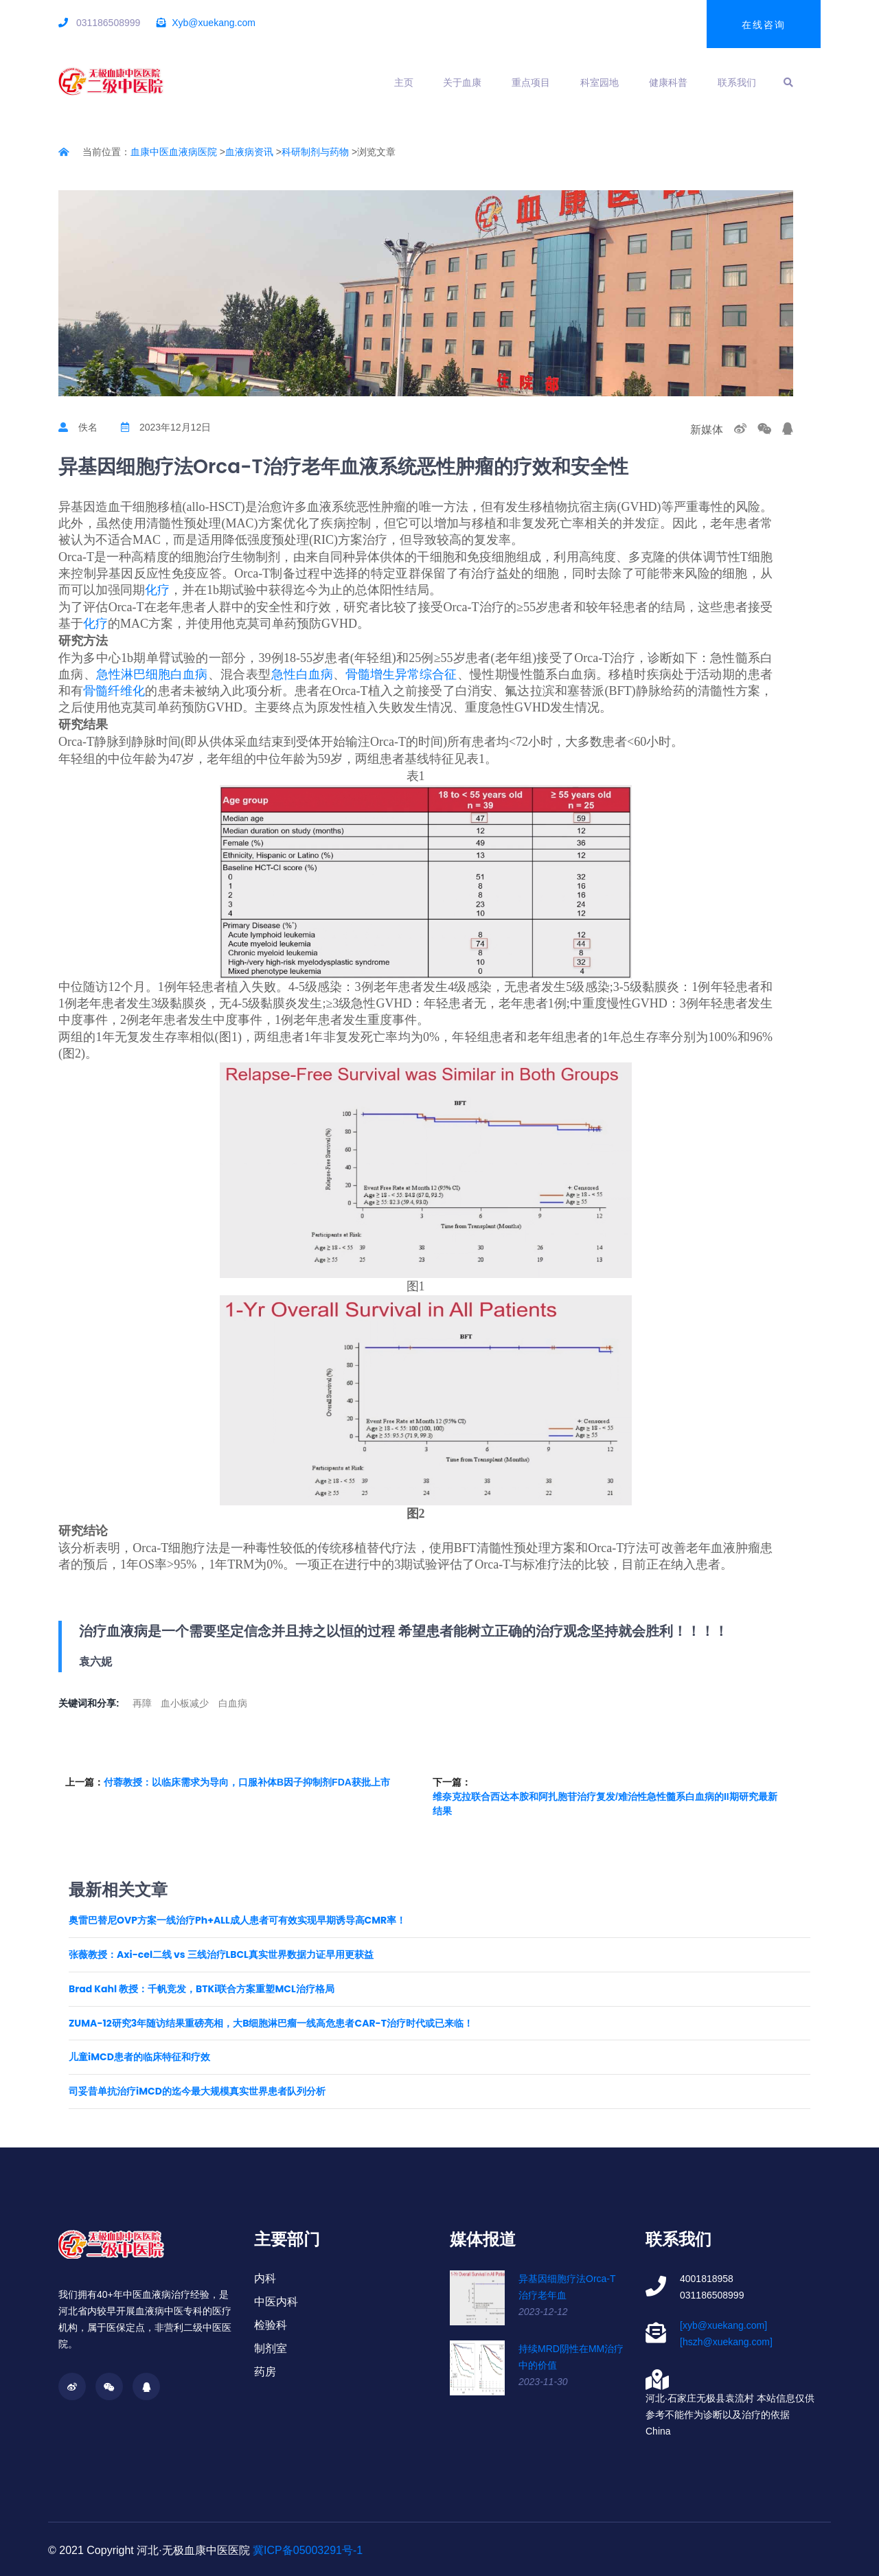 The height and width of the screenshot is (2576, 879). I want to click on [hszh@xuekang.com], so click(726, 2341).